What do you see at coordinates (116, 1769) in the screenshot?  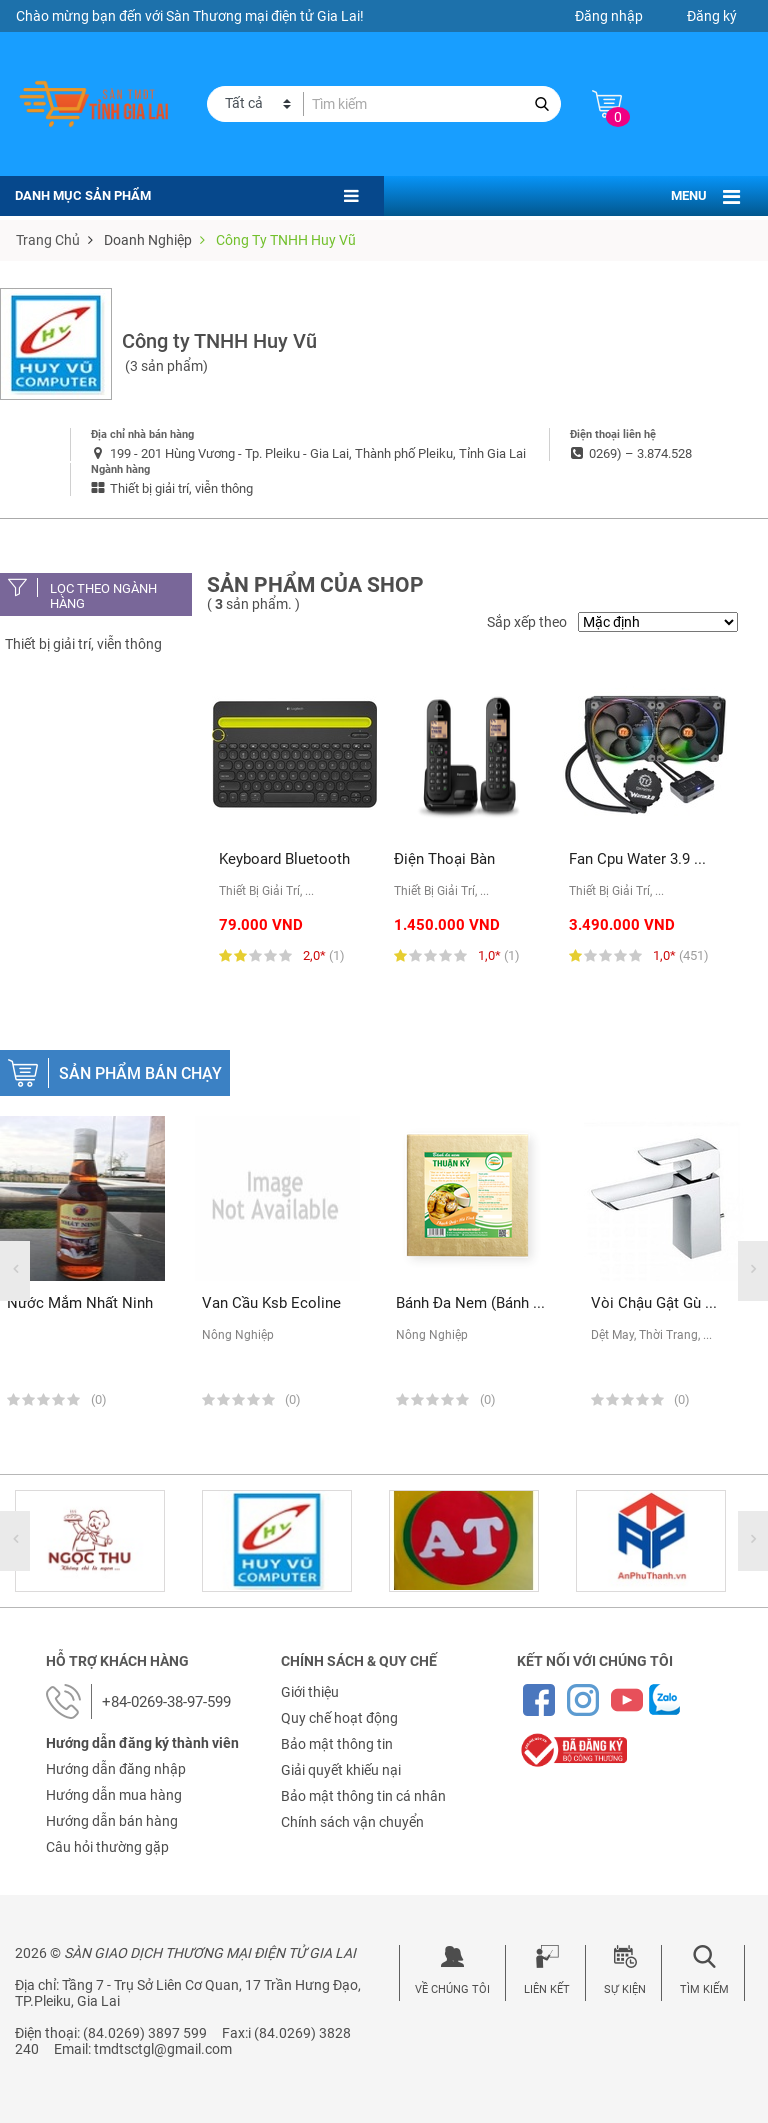 I see `Hướng dẫn đăng nhập` at bounding box center [116, 1769].